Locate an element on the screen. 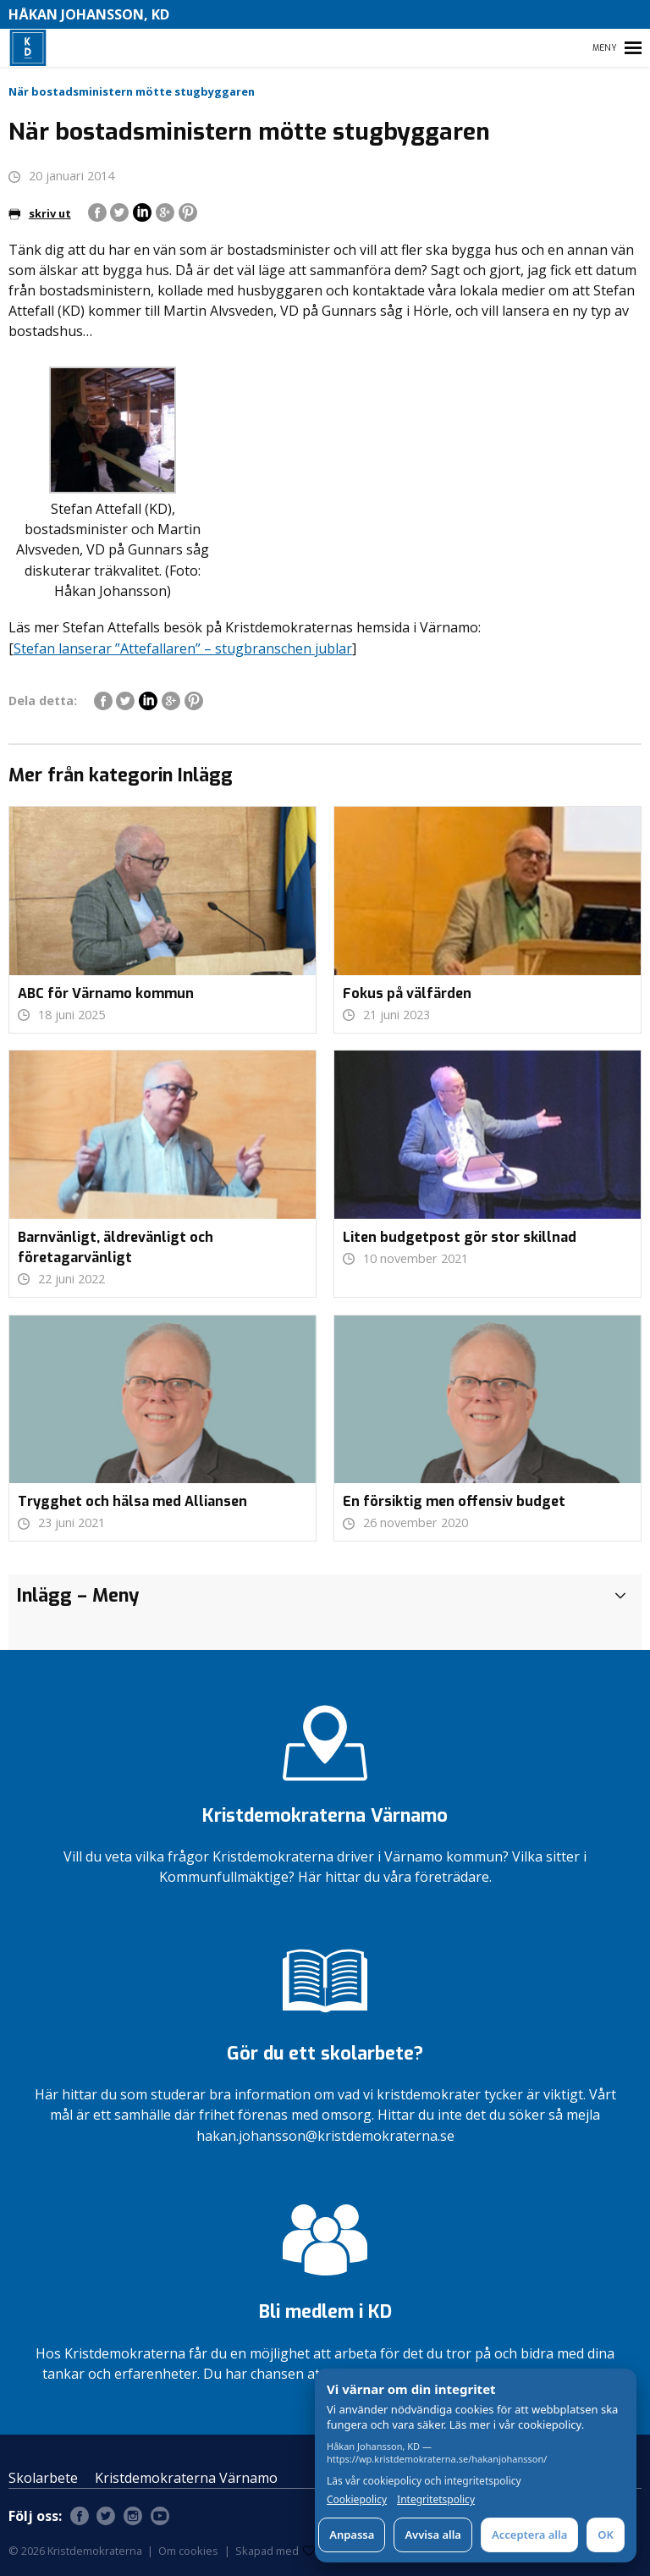  skriv ut is located at coordinates (39, 213).